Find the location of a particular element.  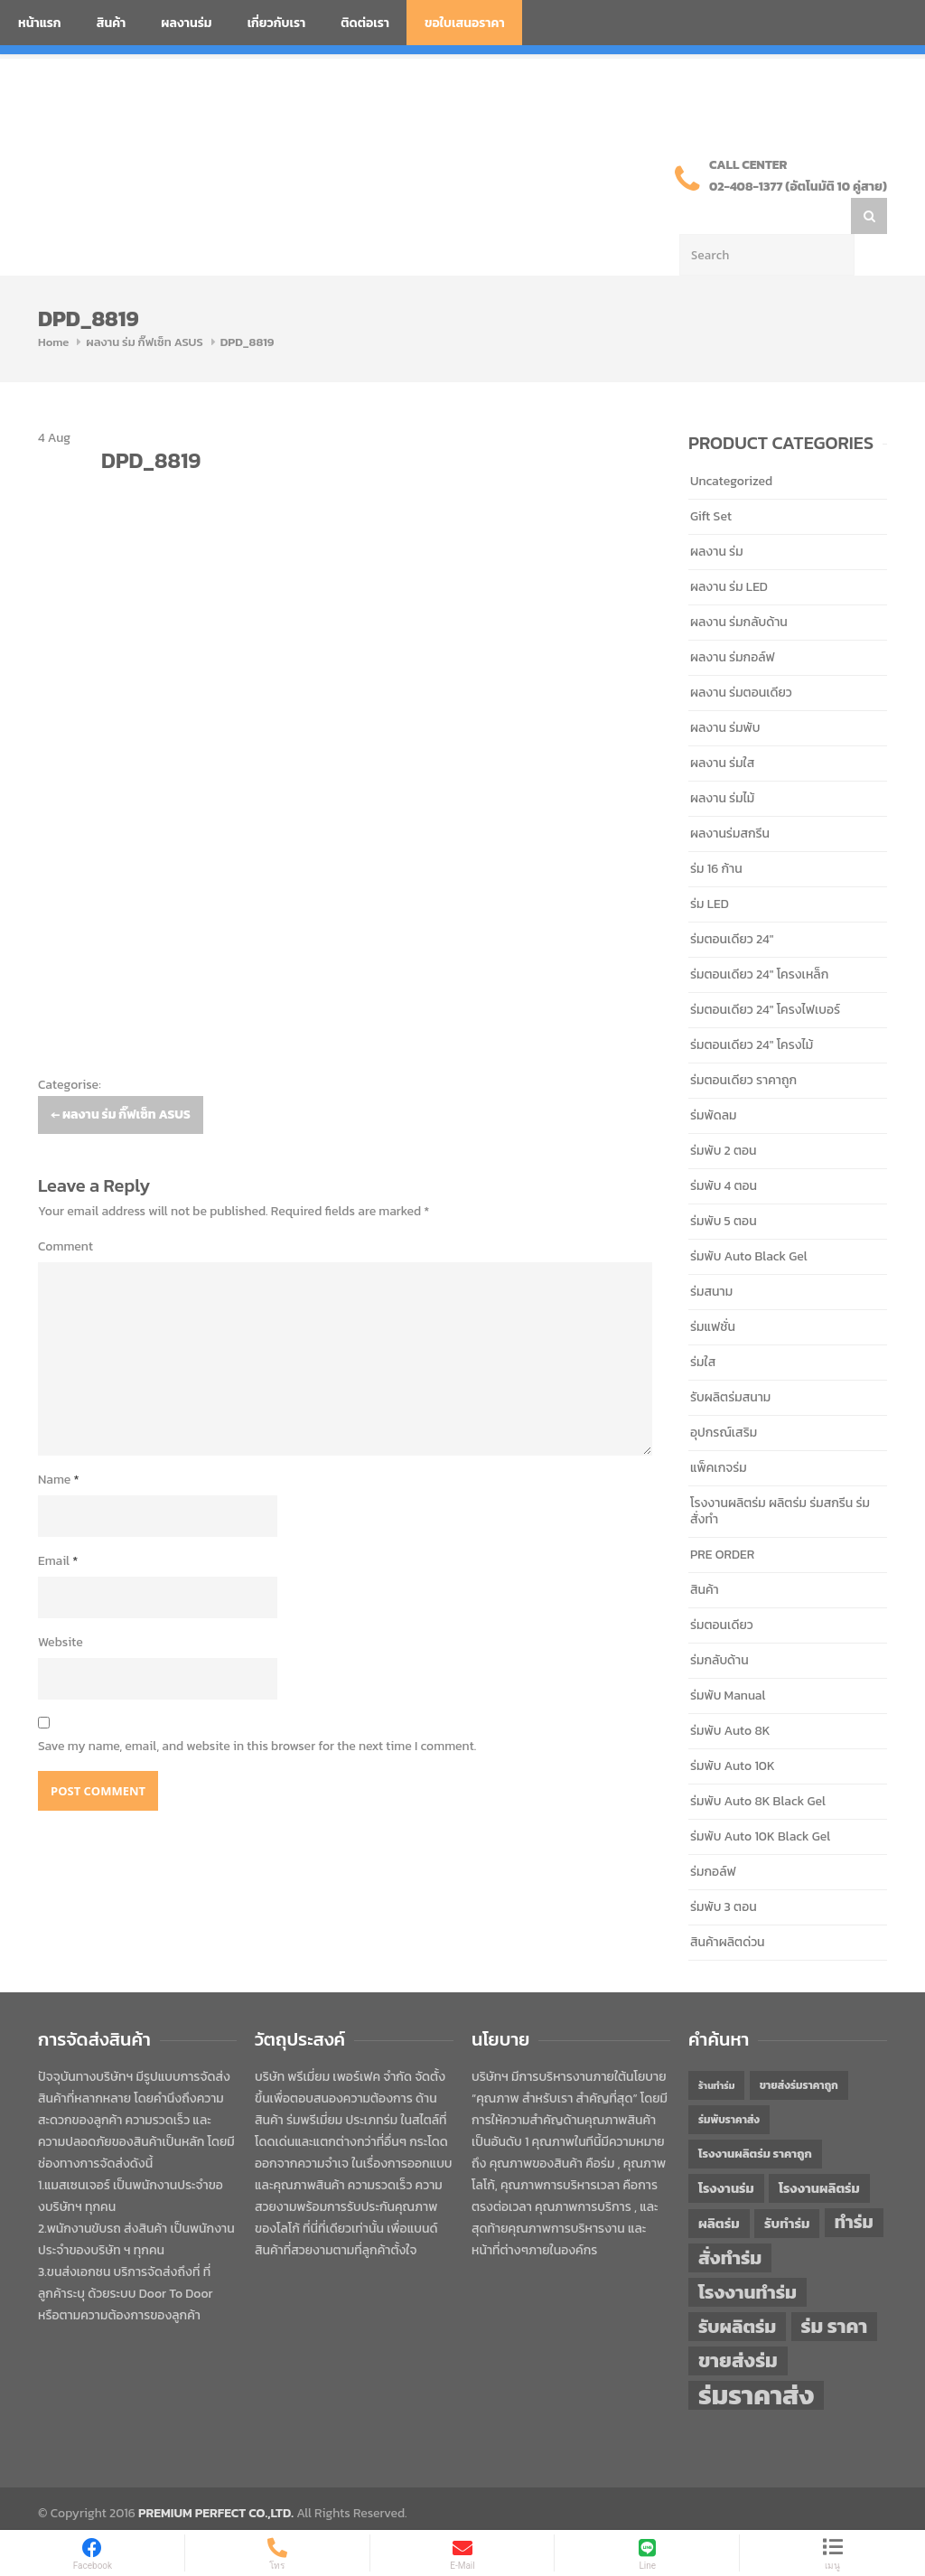

ร่มตอนเดียว is located at coordinates (721, 1588).